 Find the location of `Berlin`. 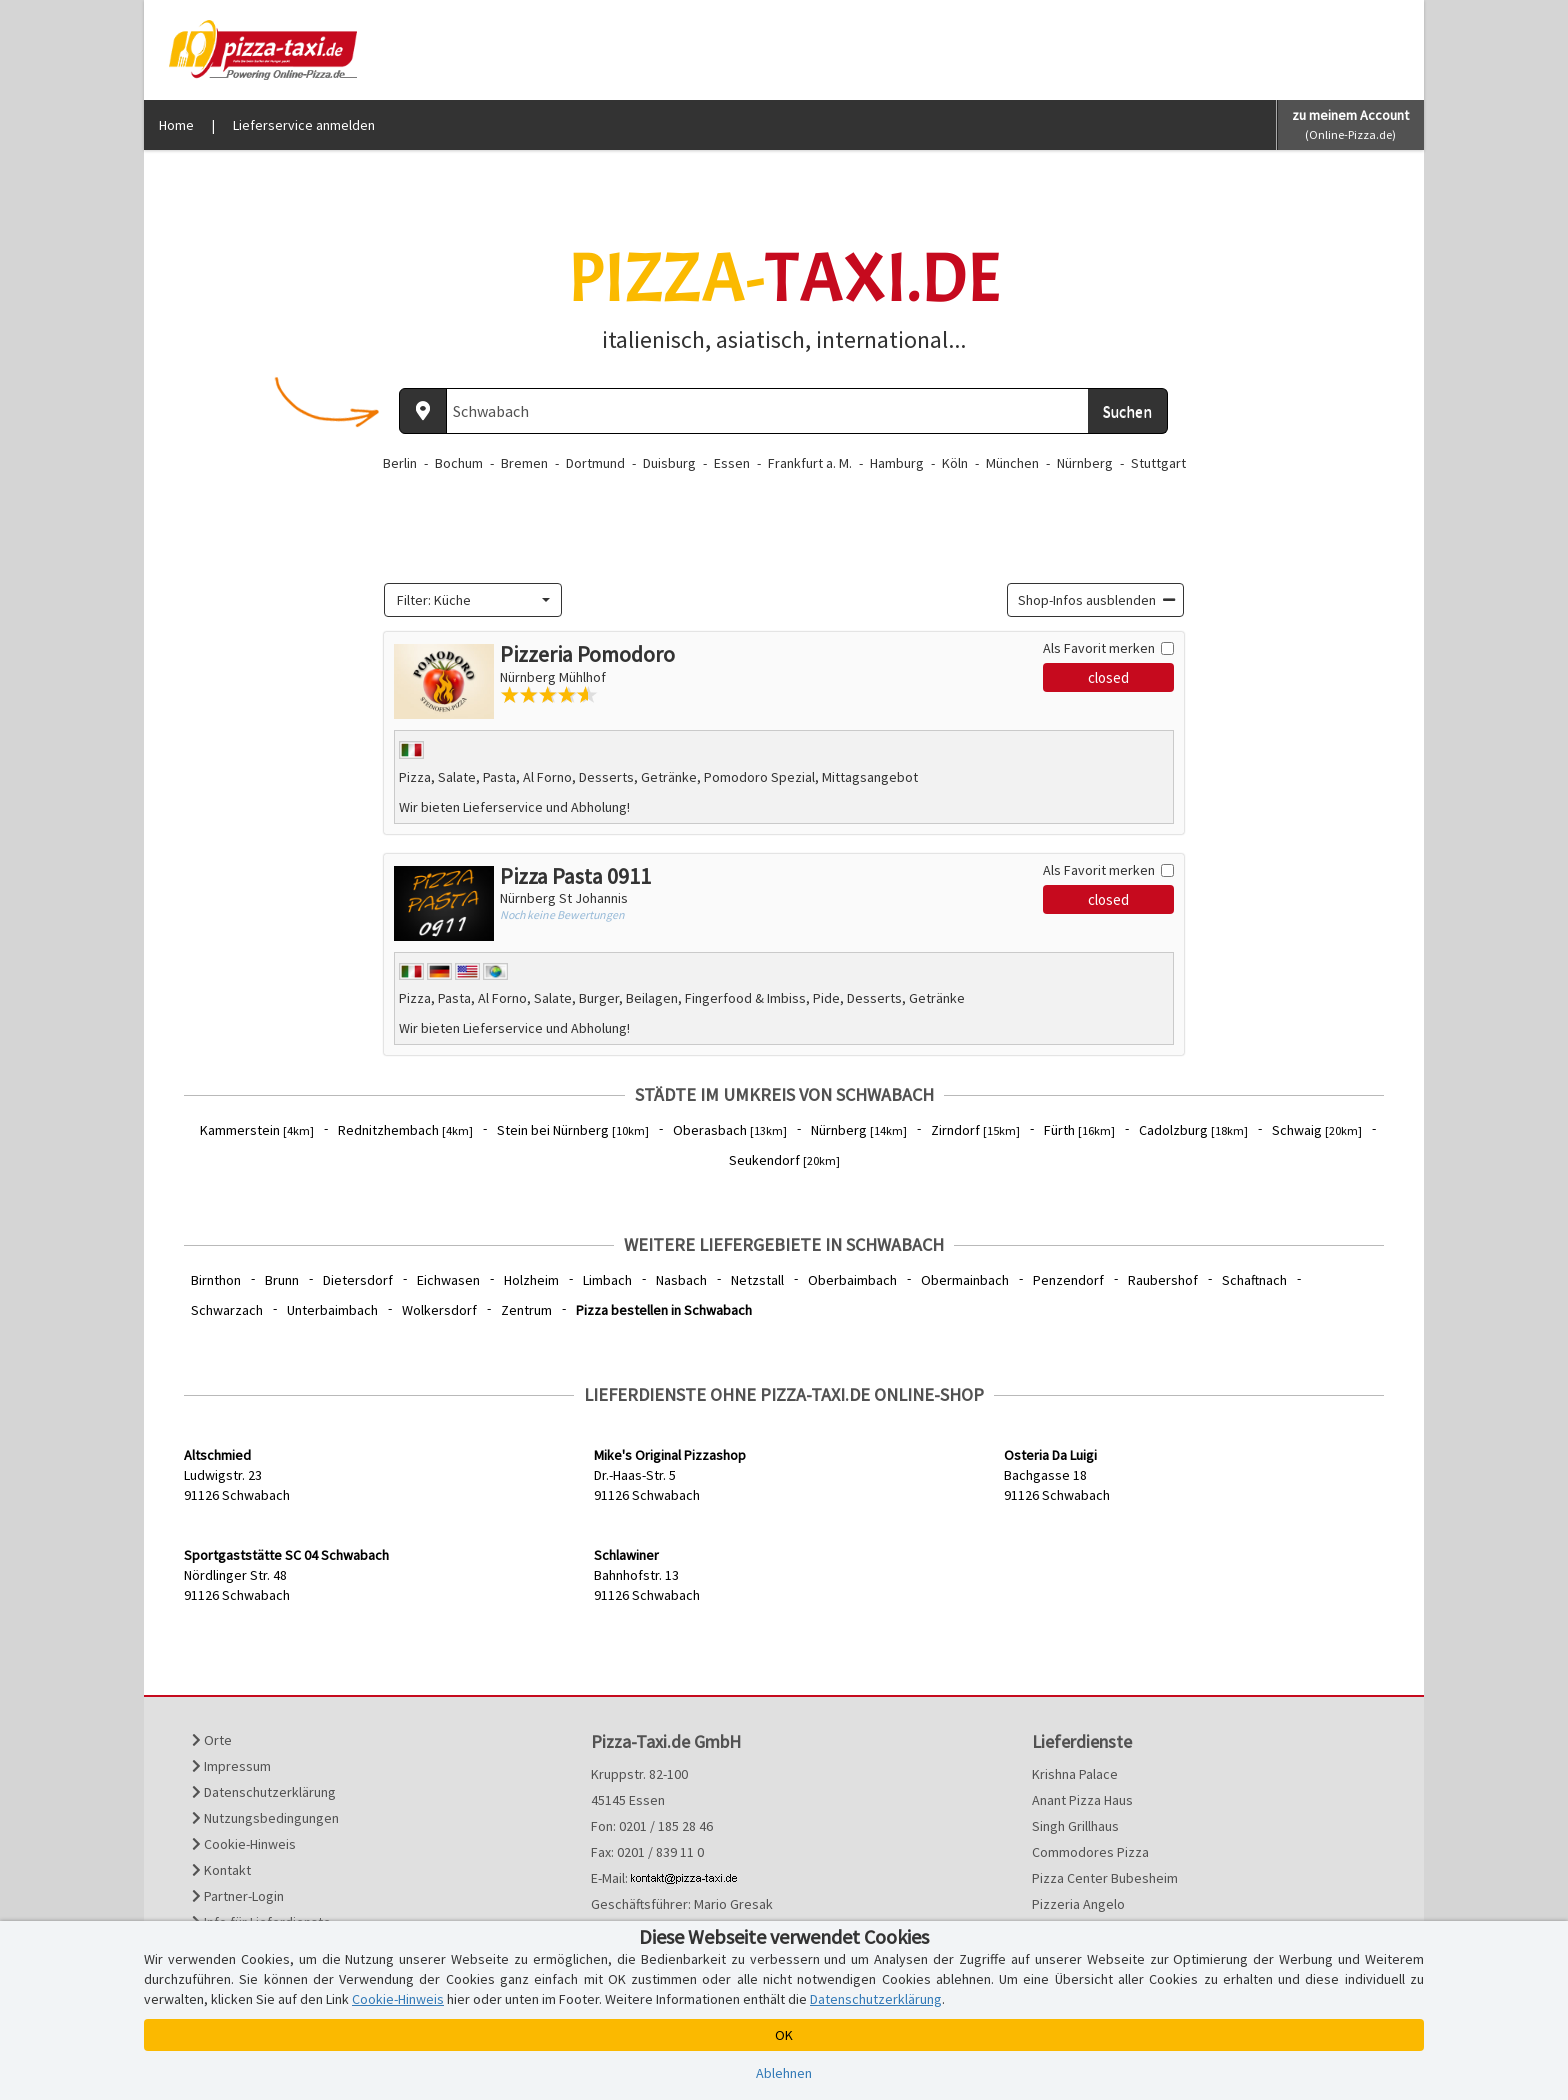

Berlin is located at coordinates (400, 463).